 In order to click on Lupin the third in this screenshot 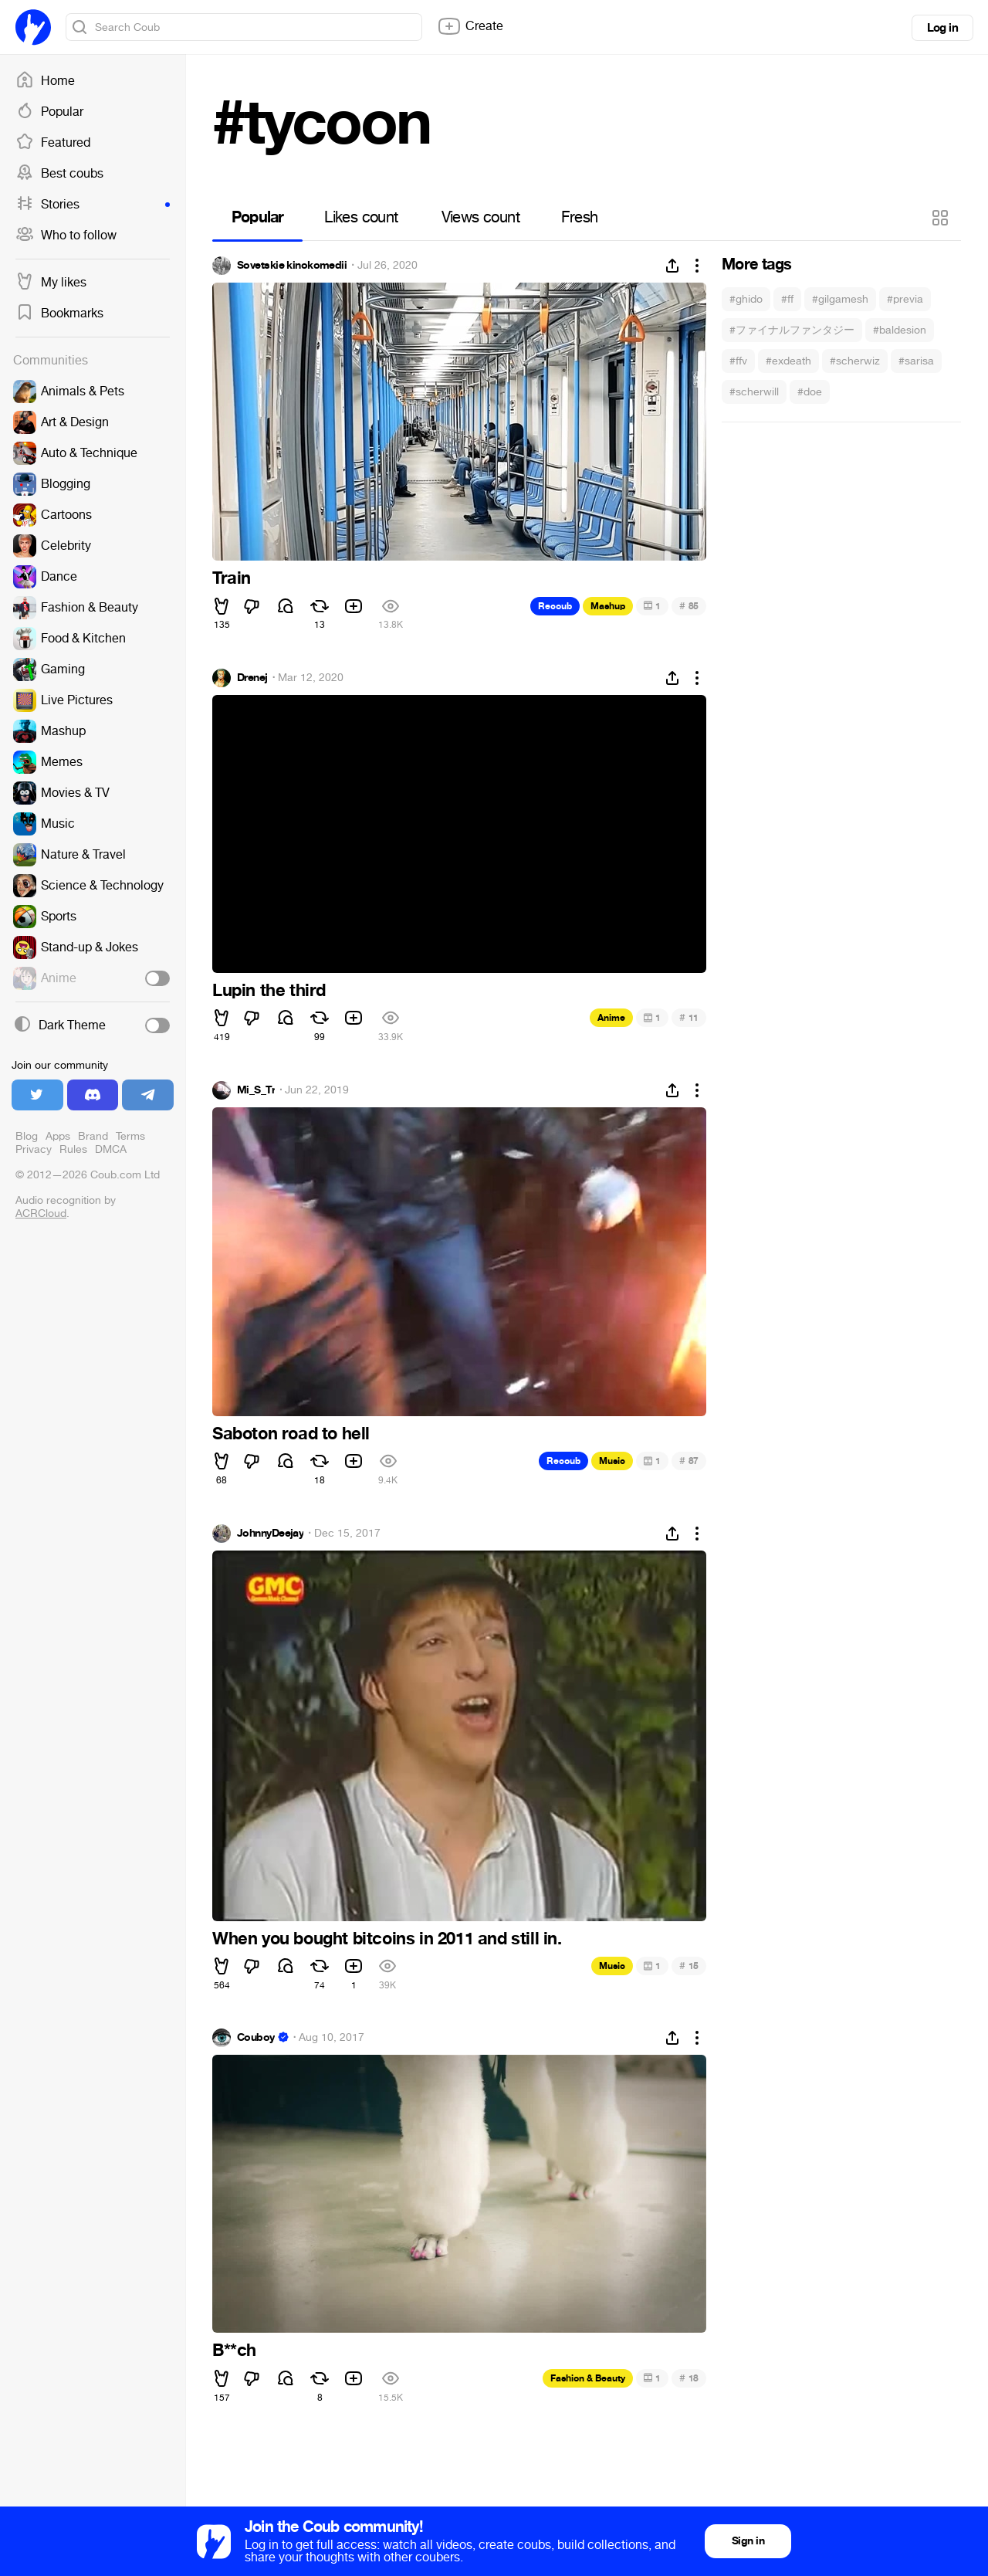, I will do `click(269, 991)`.